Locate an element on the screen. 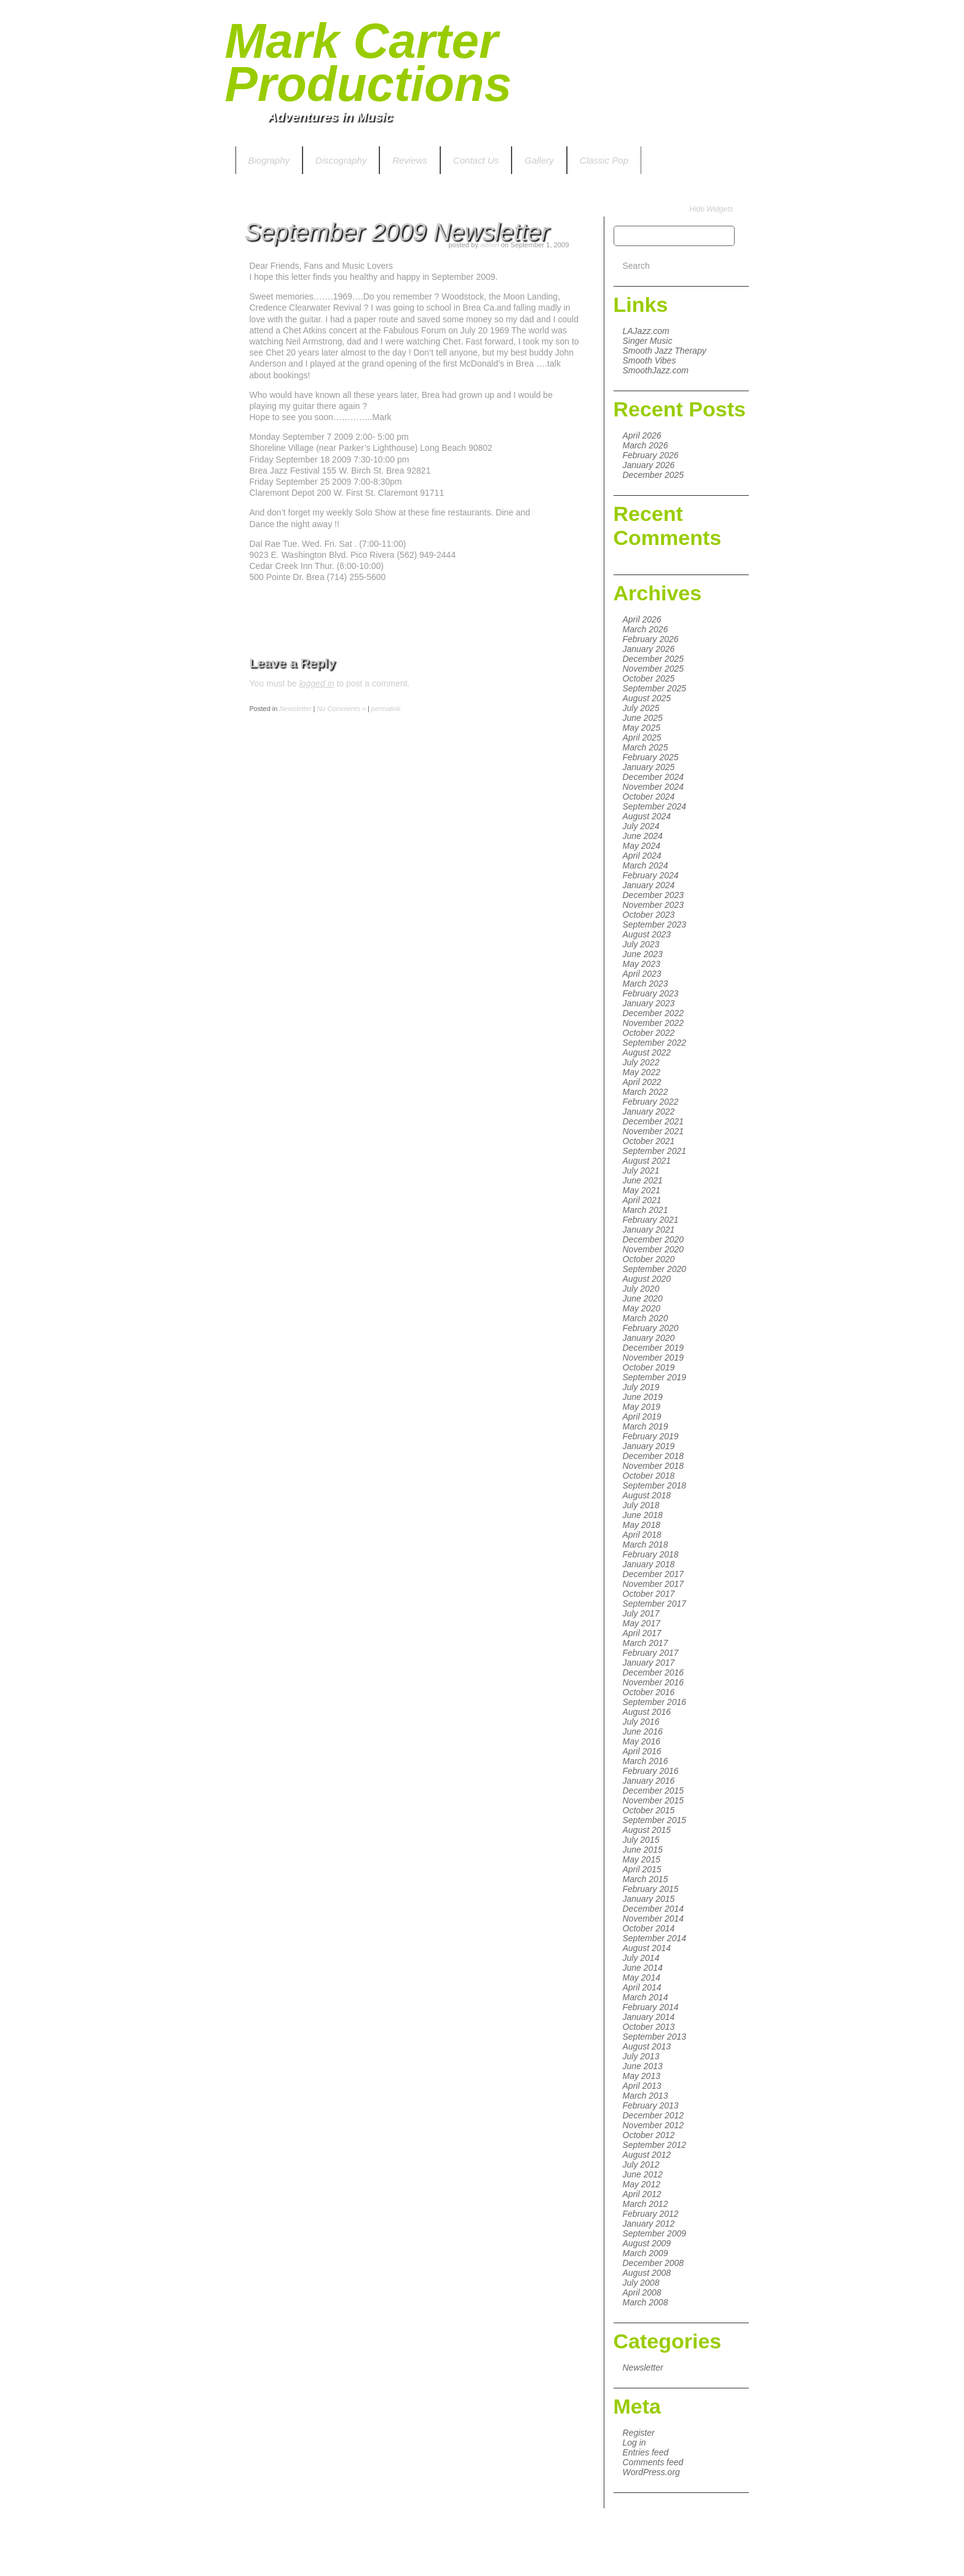 The width and height of the screenshot is (964, 2576). December 2008 is located at coordinates (653, 2263).